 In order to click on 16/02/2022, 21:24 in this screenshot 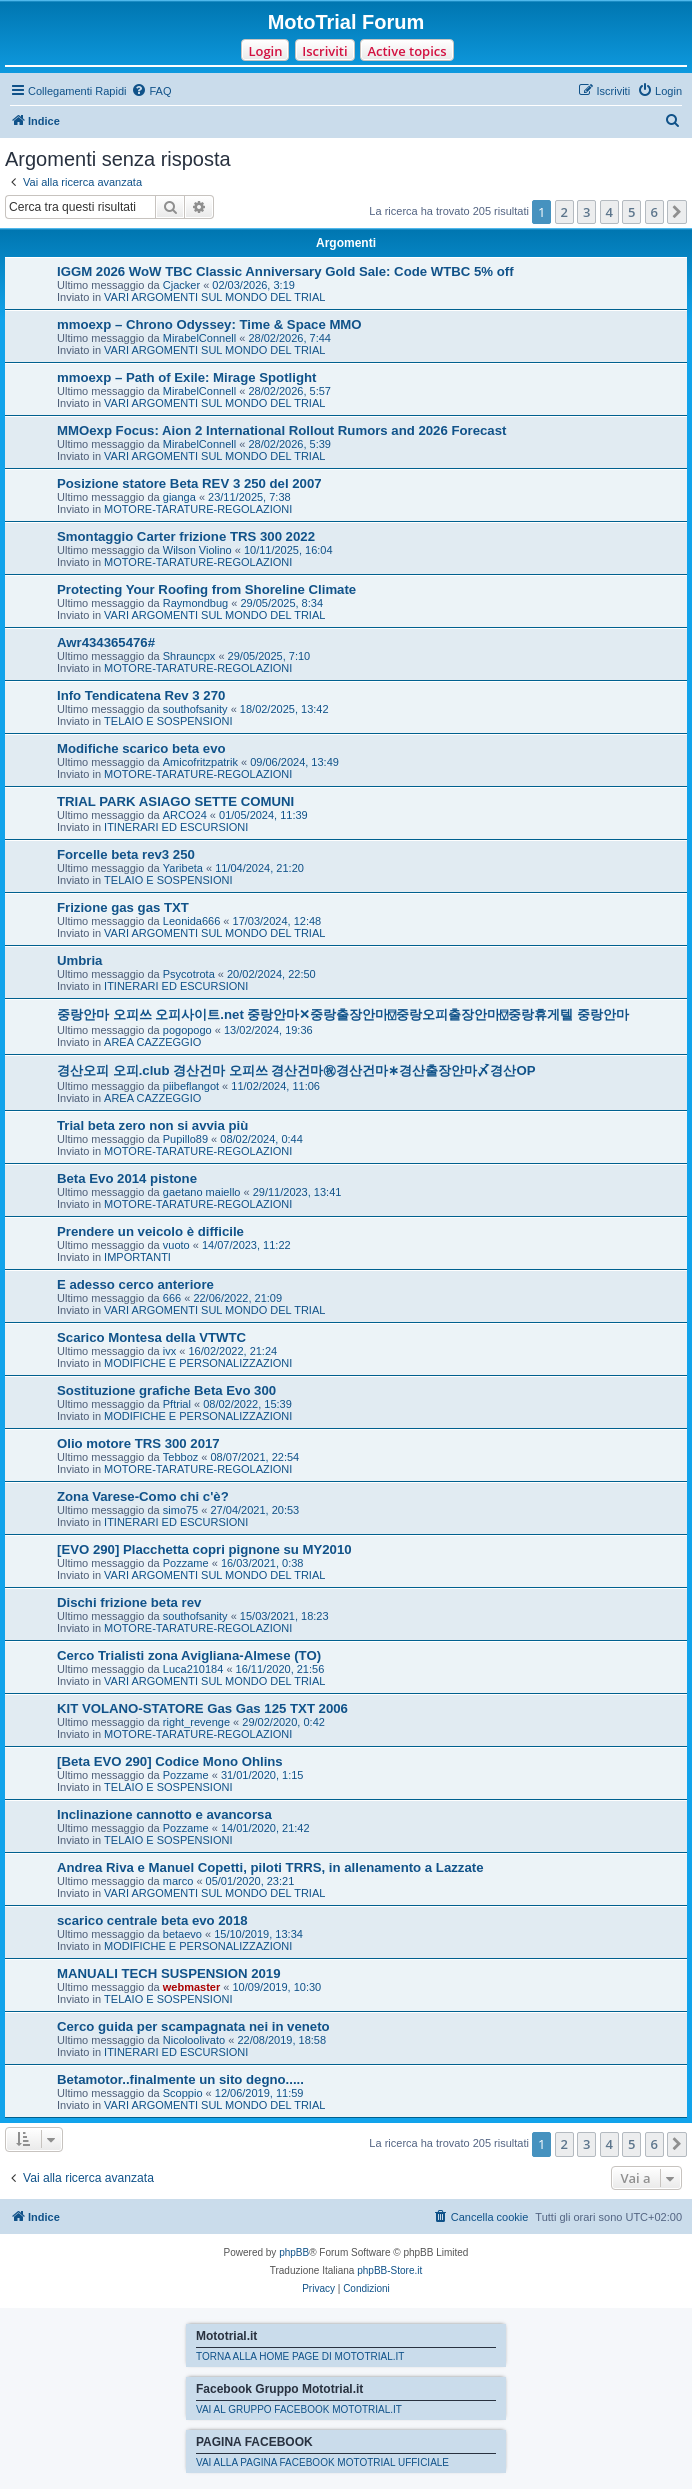, I will do `click(232, 1351)`.